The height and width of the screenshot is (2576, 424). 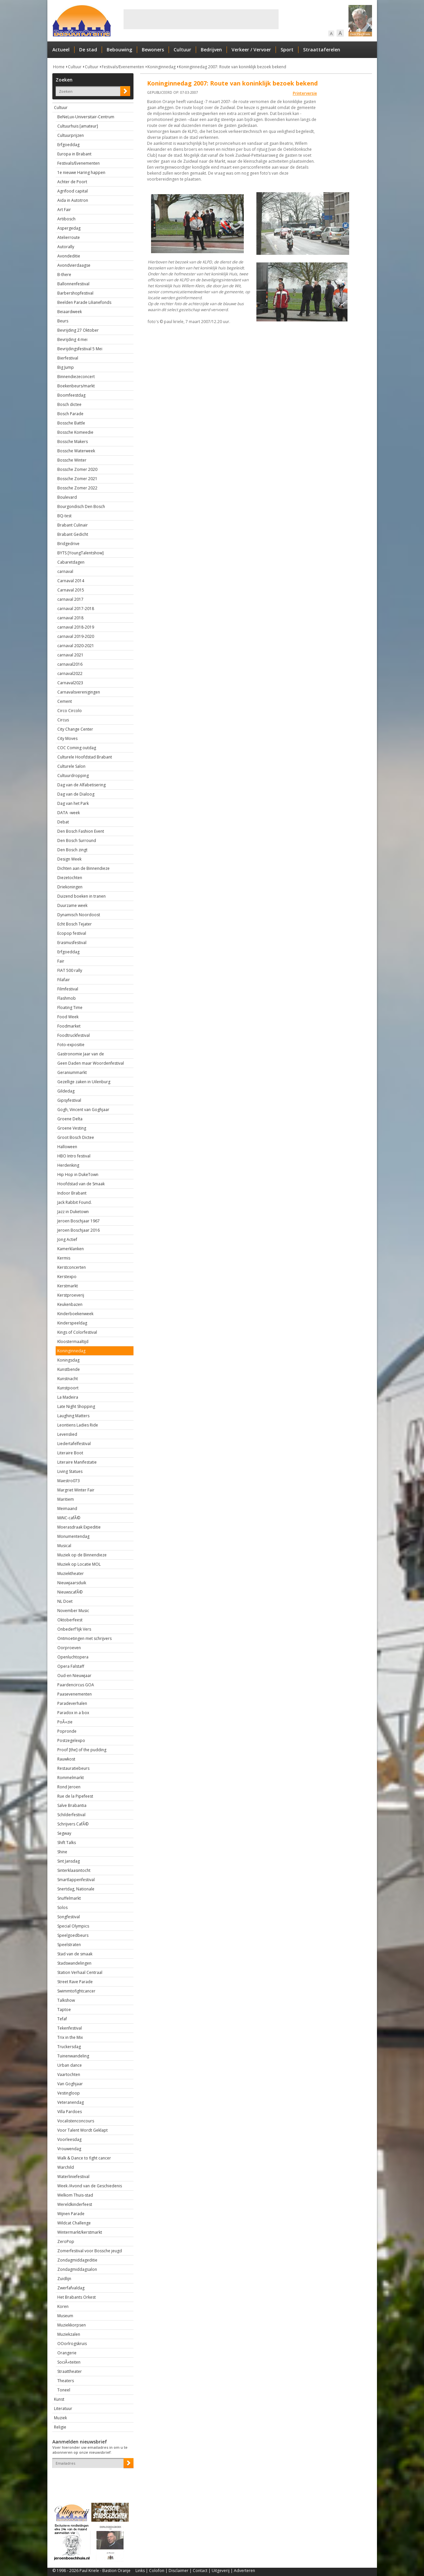 I want to click on Agrifood capital, so click(x=72, y=191).